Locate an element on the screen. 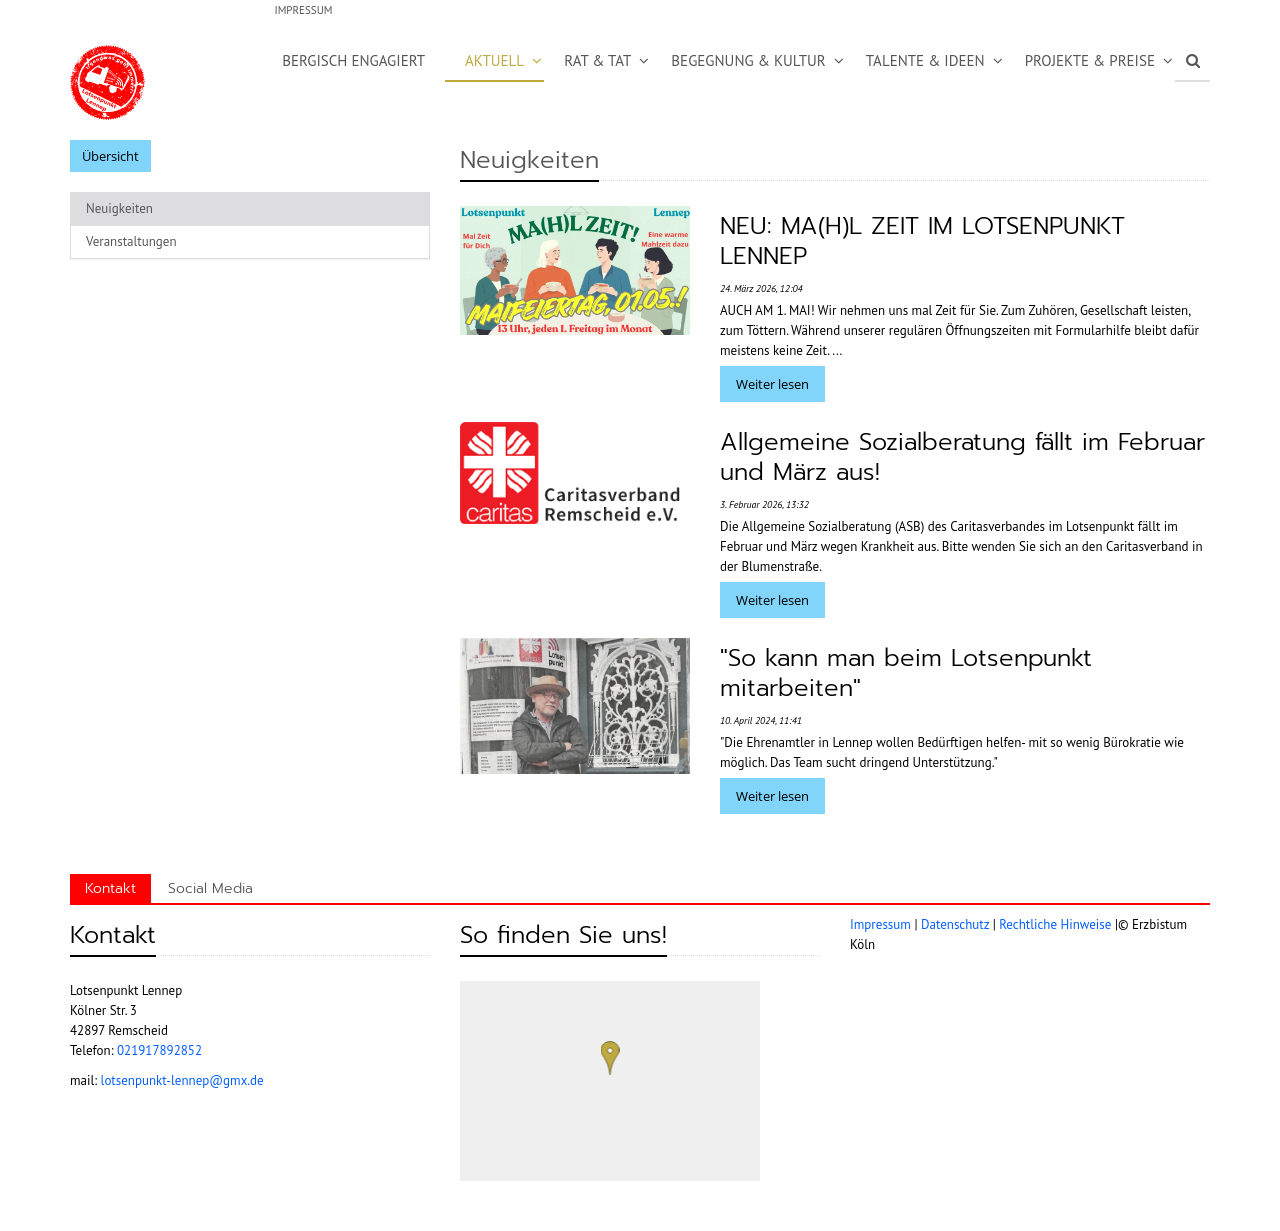 The image size is (1280, 1231). Bergisch Engagiert is located at coordinates (353, 60).